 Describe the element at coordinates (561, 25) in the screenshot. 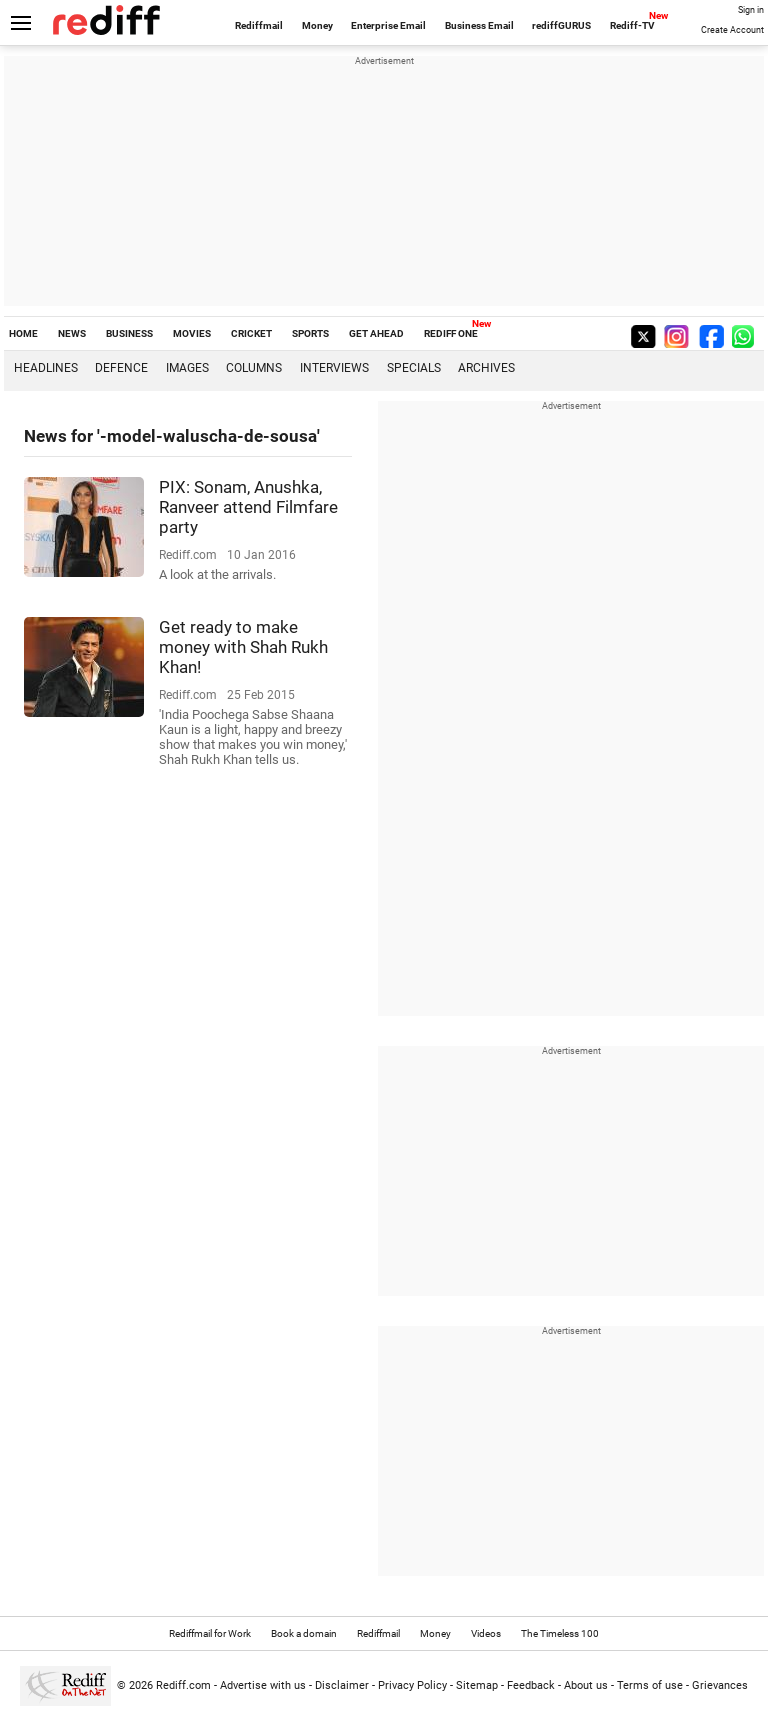

I see `rediffGURUS` at that location.